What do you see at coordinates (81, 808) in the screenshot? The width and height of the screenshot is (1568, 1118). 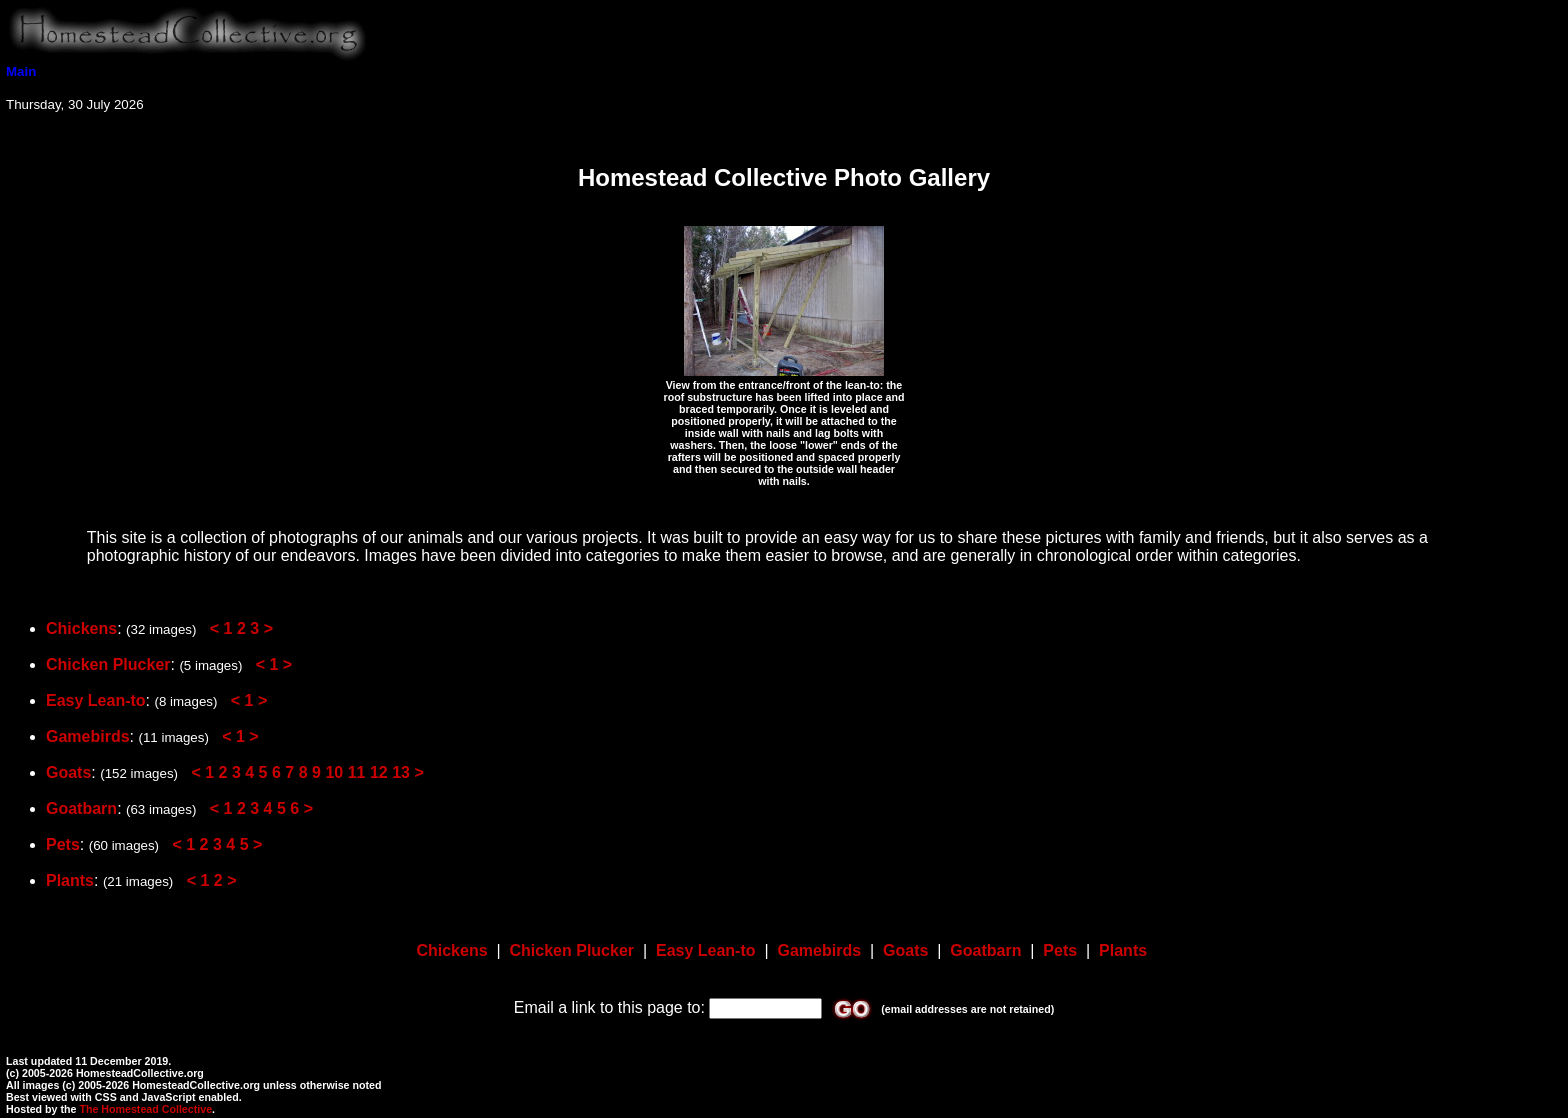 I see `Goatbarn` at bounding box center [81, 808].